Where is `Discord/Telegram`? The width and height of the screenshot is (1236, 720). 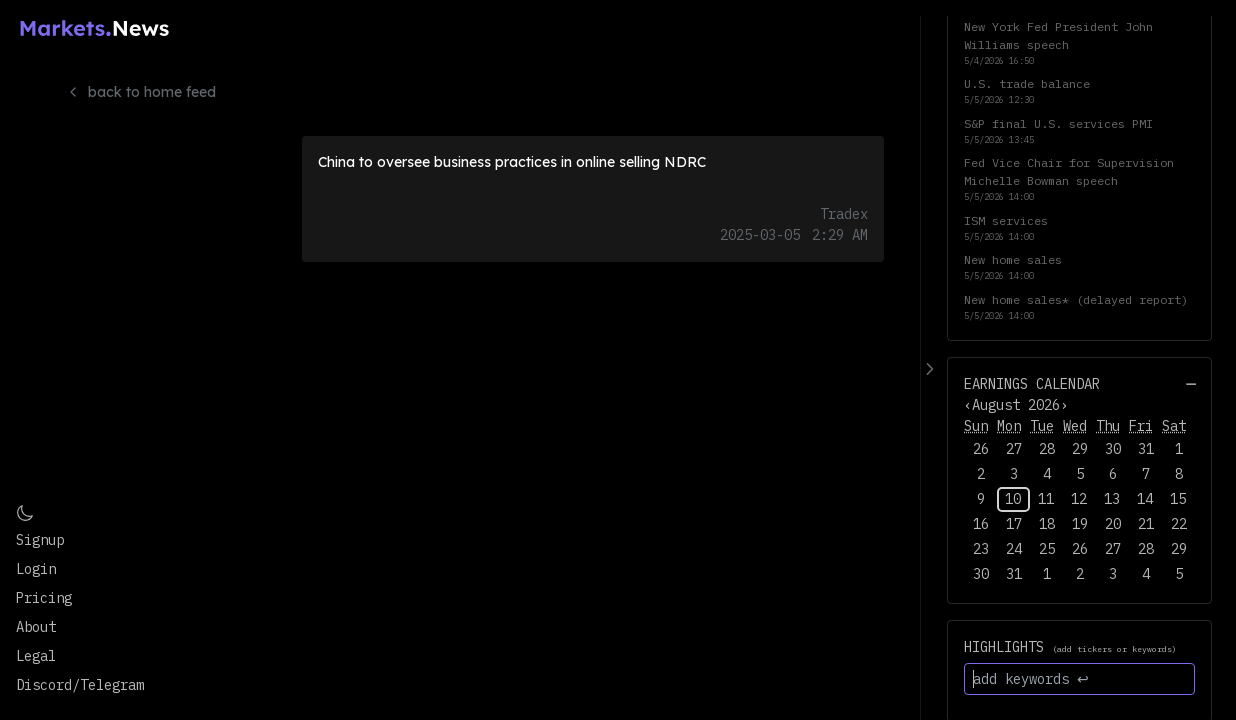 Discord/Telegram is located at coordinates (80, 685).